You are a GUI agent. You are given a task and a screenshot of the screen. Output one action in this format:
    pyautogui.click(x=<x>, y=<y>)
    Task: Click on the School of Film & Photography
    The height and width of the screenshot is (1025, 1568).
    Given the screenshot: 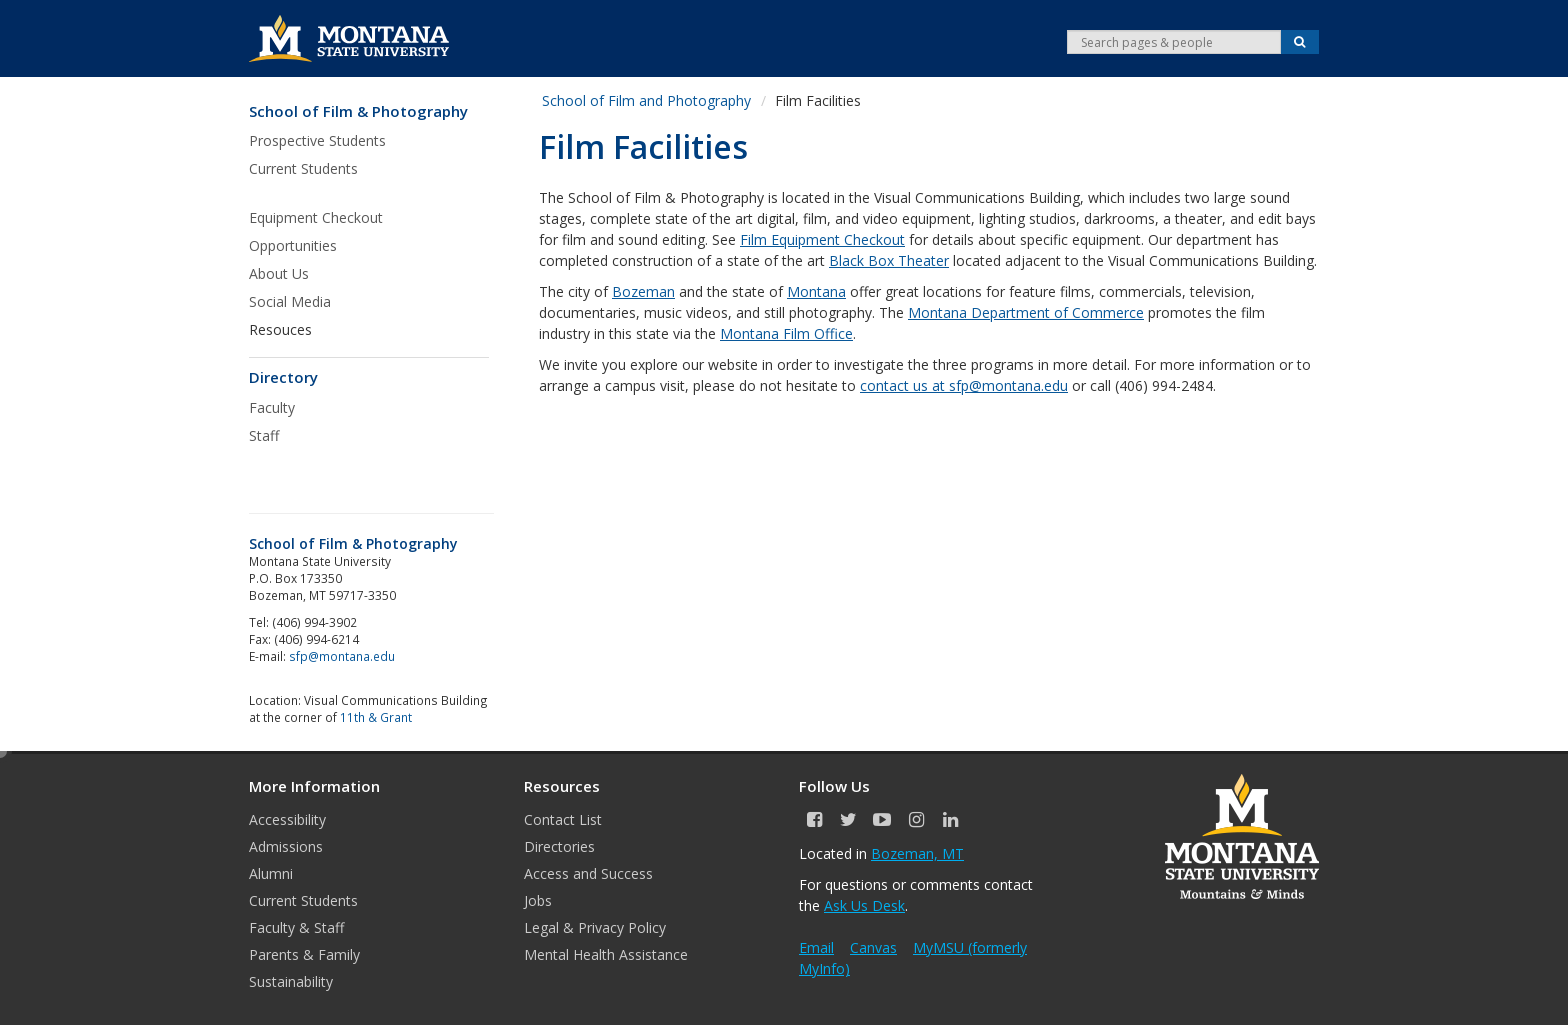 What is the action you would take?
    pyautogui.click(x=358, y=111)
    